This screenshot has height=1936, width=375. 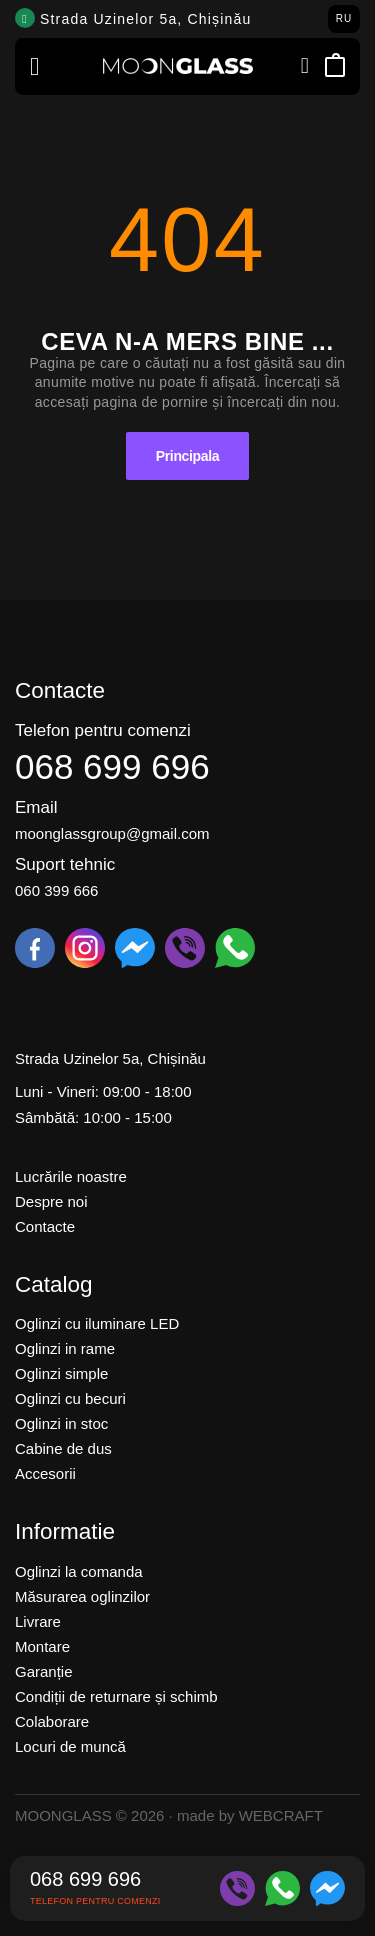 I want to click on Oglinzi cu iluminare LED, so click(x=97, y=1323).